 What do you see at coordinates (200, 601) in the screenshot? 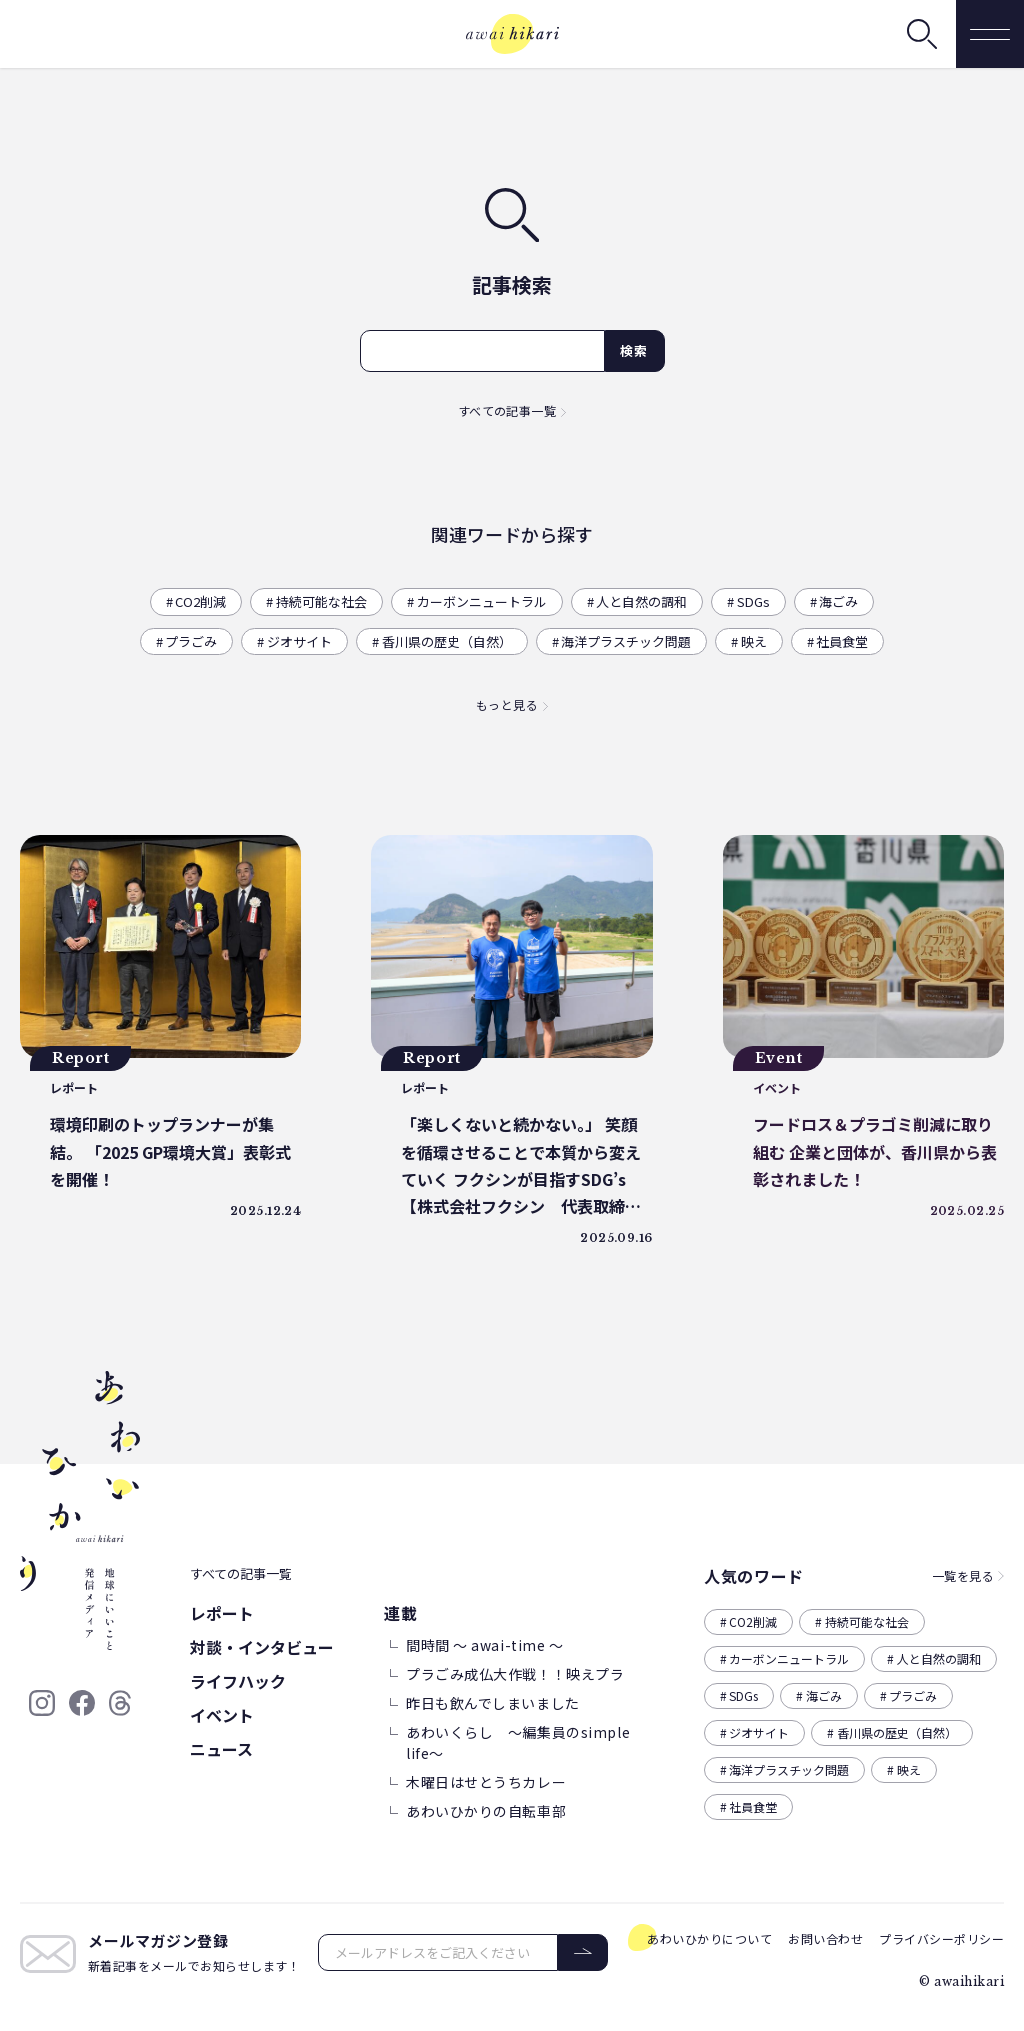
I see `CO2削減` at bounding box center [200, 601].